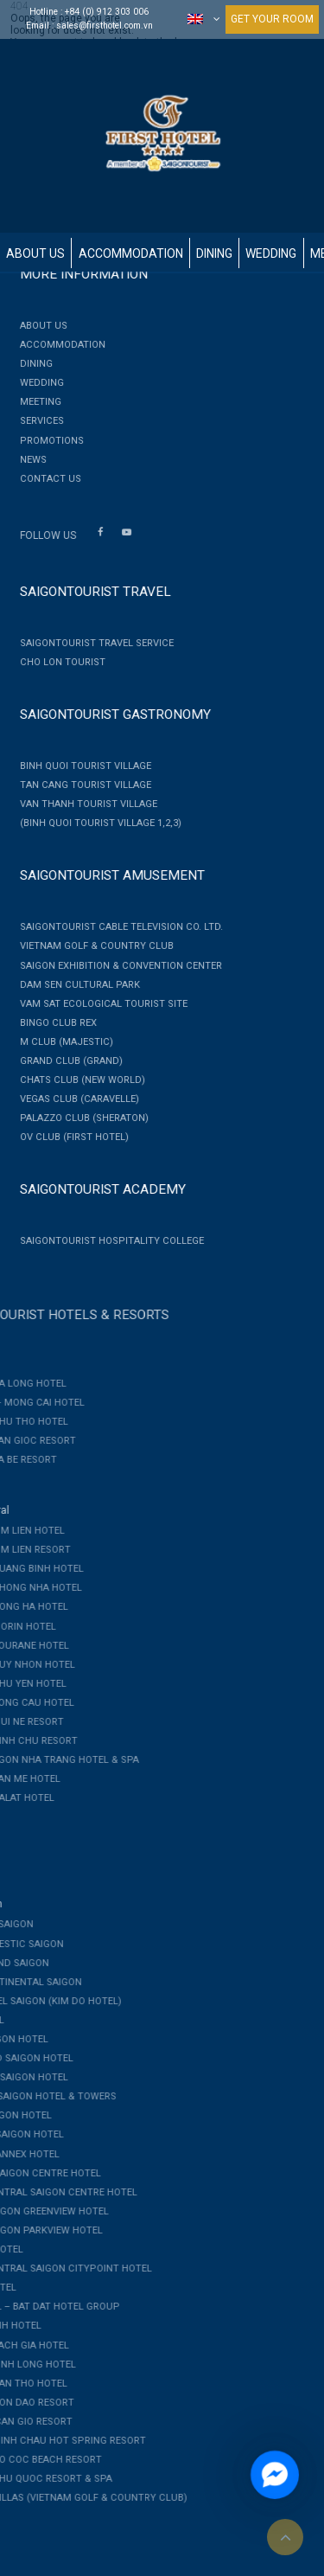 The height and width of the screenshot is (2576, 324). What do you see at coordinates (103, 1240) in the screenshot?
I see `Saigontourist Hospitality College` at bounding box center [103, 1240].